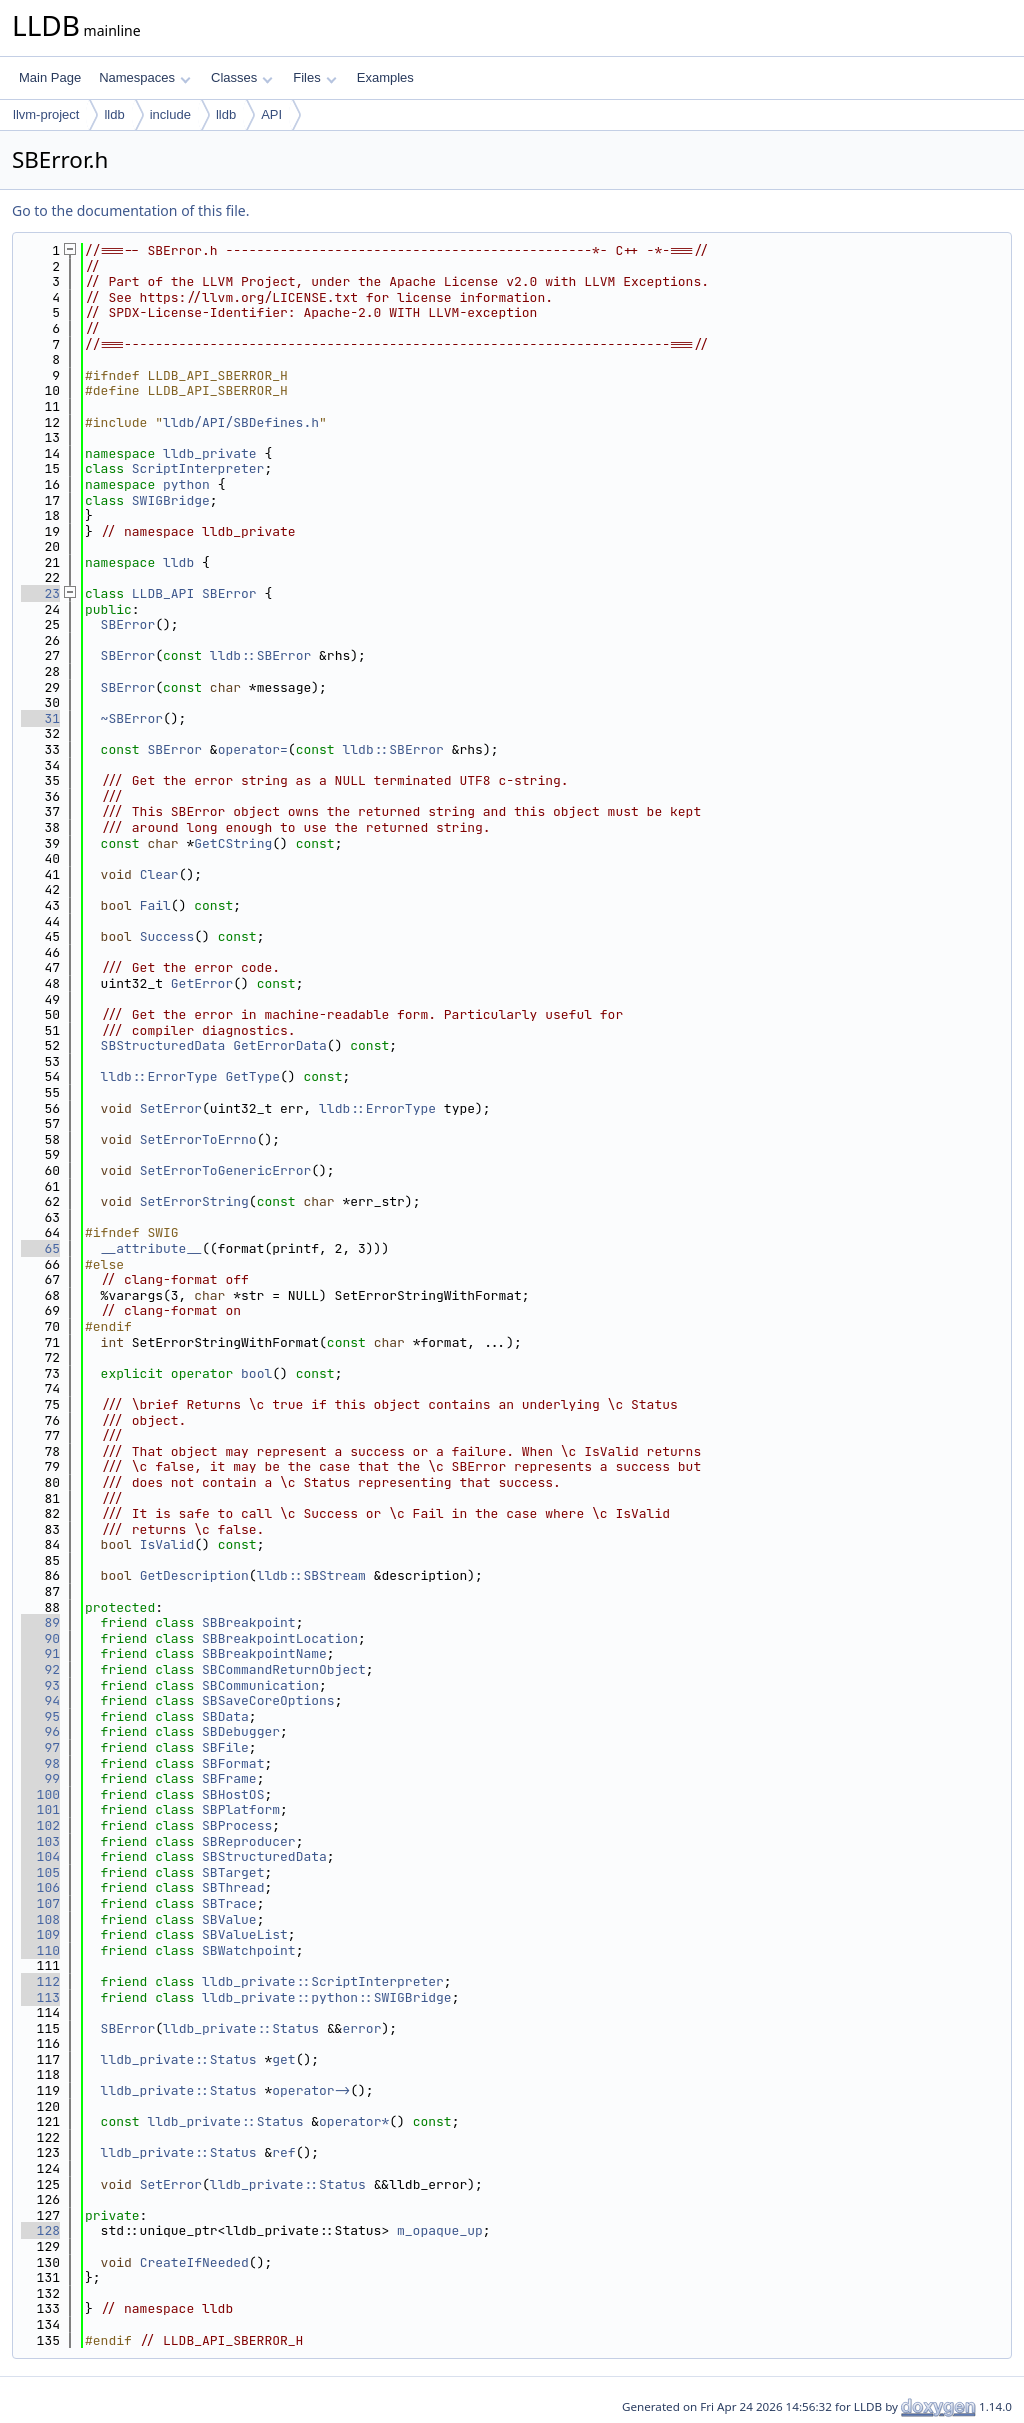 The image size is (1024, 2423). What do you see at coordinates (40, 1981) in the screenshot?
I see `112` at bounding box center [40, 1981].